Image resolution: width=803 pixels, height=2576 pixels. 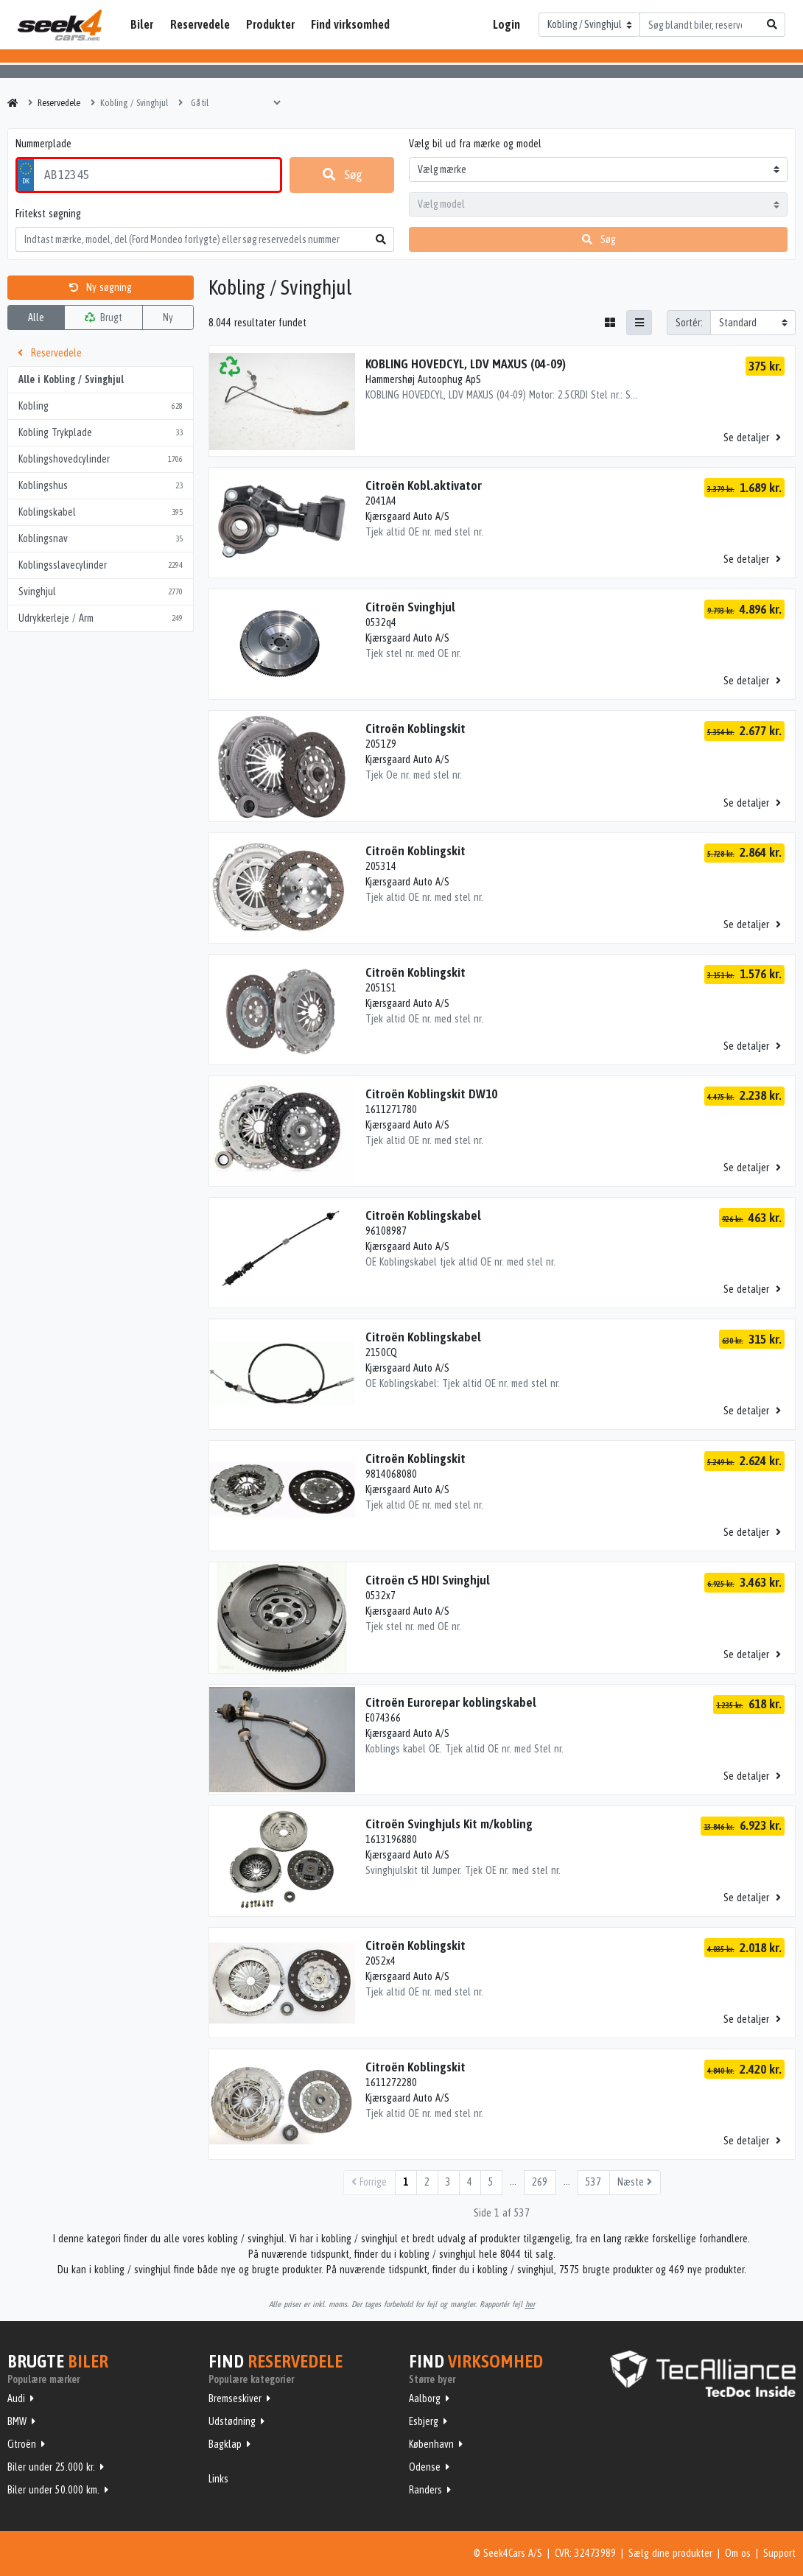 I want to click on København, so click(x=431, y=2444).